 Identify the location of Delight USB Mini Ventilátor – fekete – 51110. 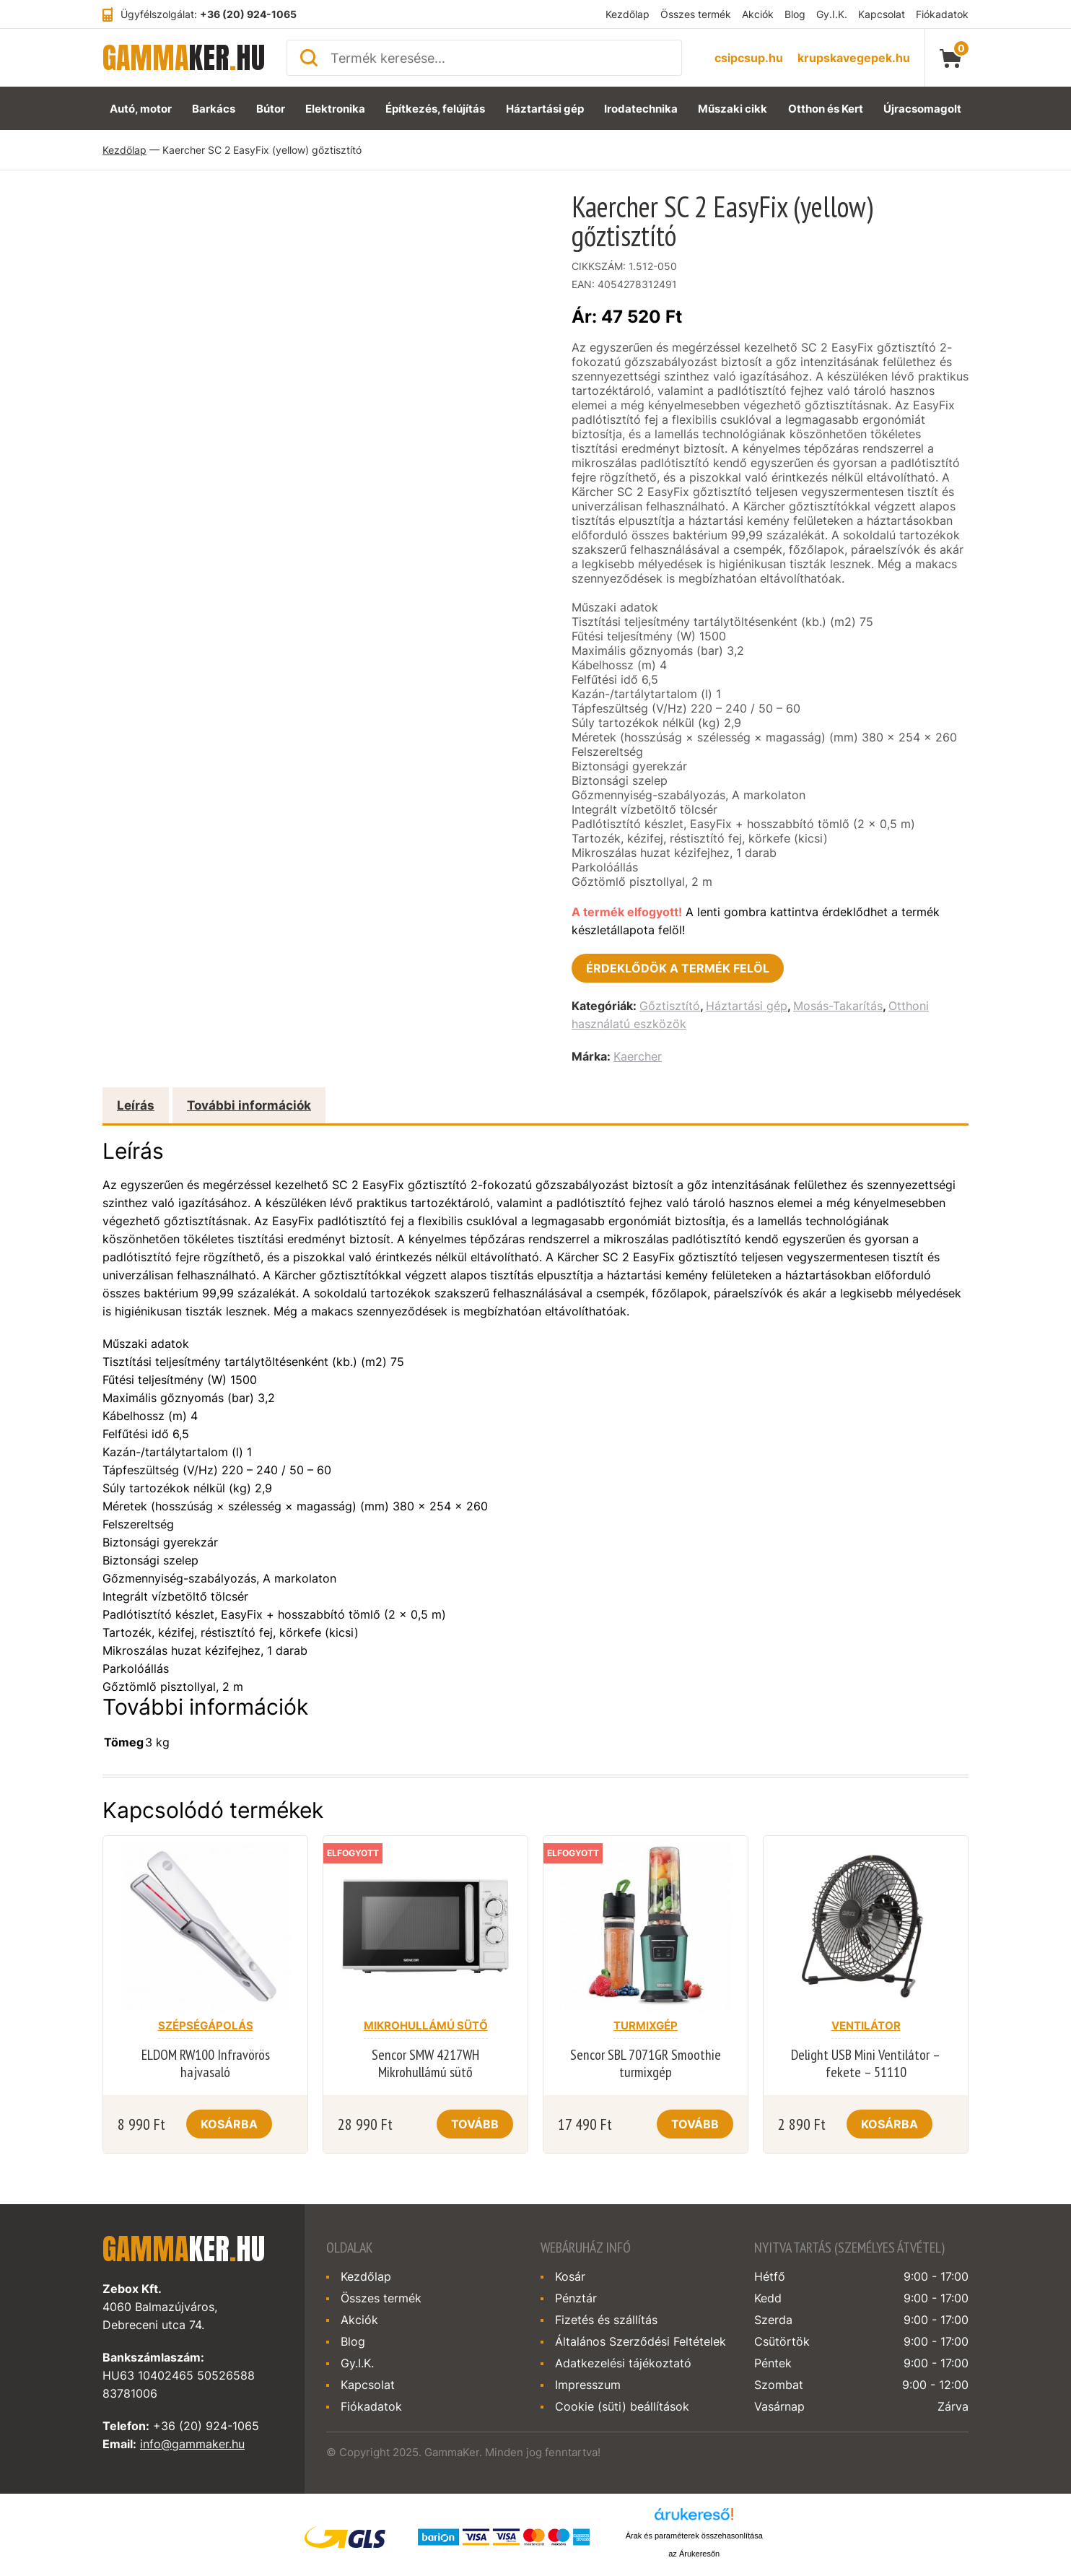
(865, 2063).